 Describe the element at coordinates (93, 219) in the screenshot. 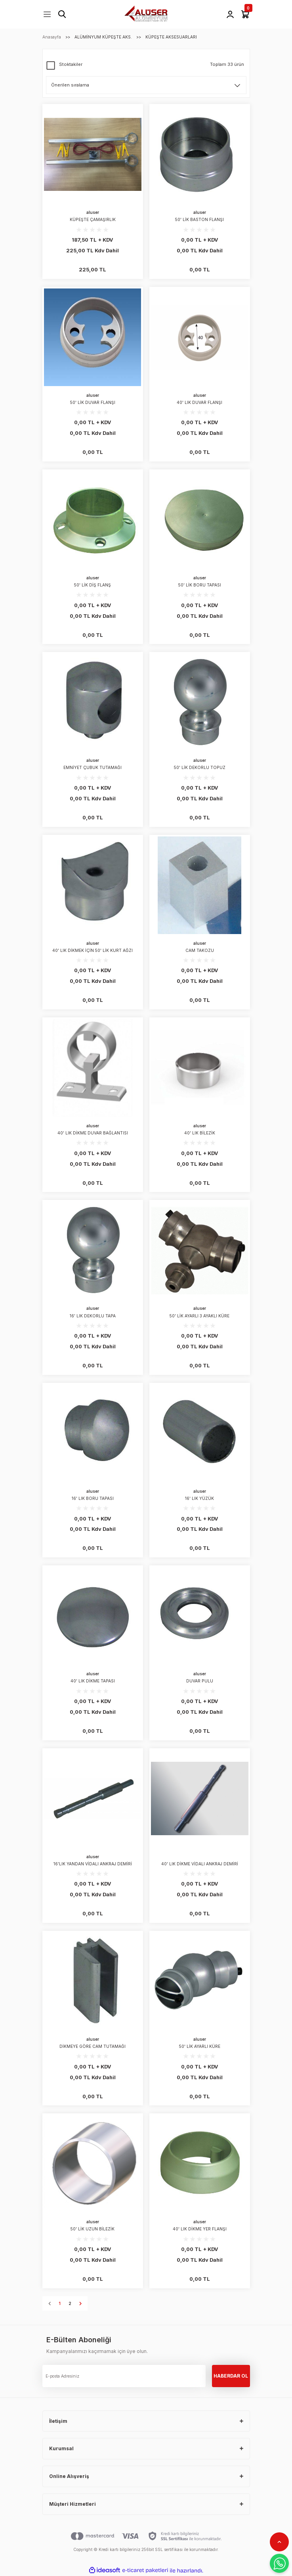

I see `KÜPEŞTE ÇAMAŞIRLIK` at that location.